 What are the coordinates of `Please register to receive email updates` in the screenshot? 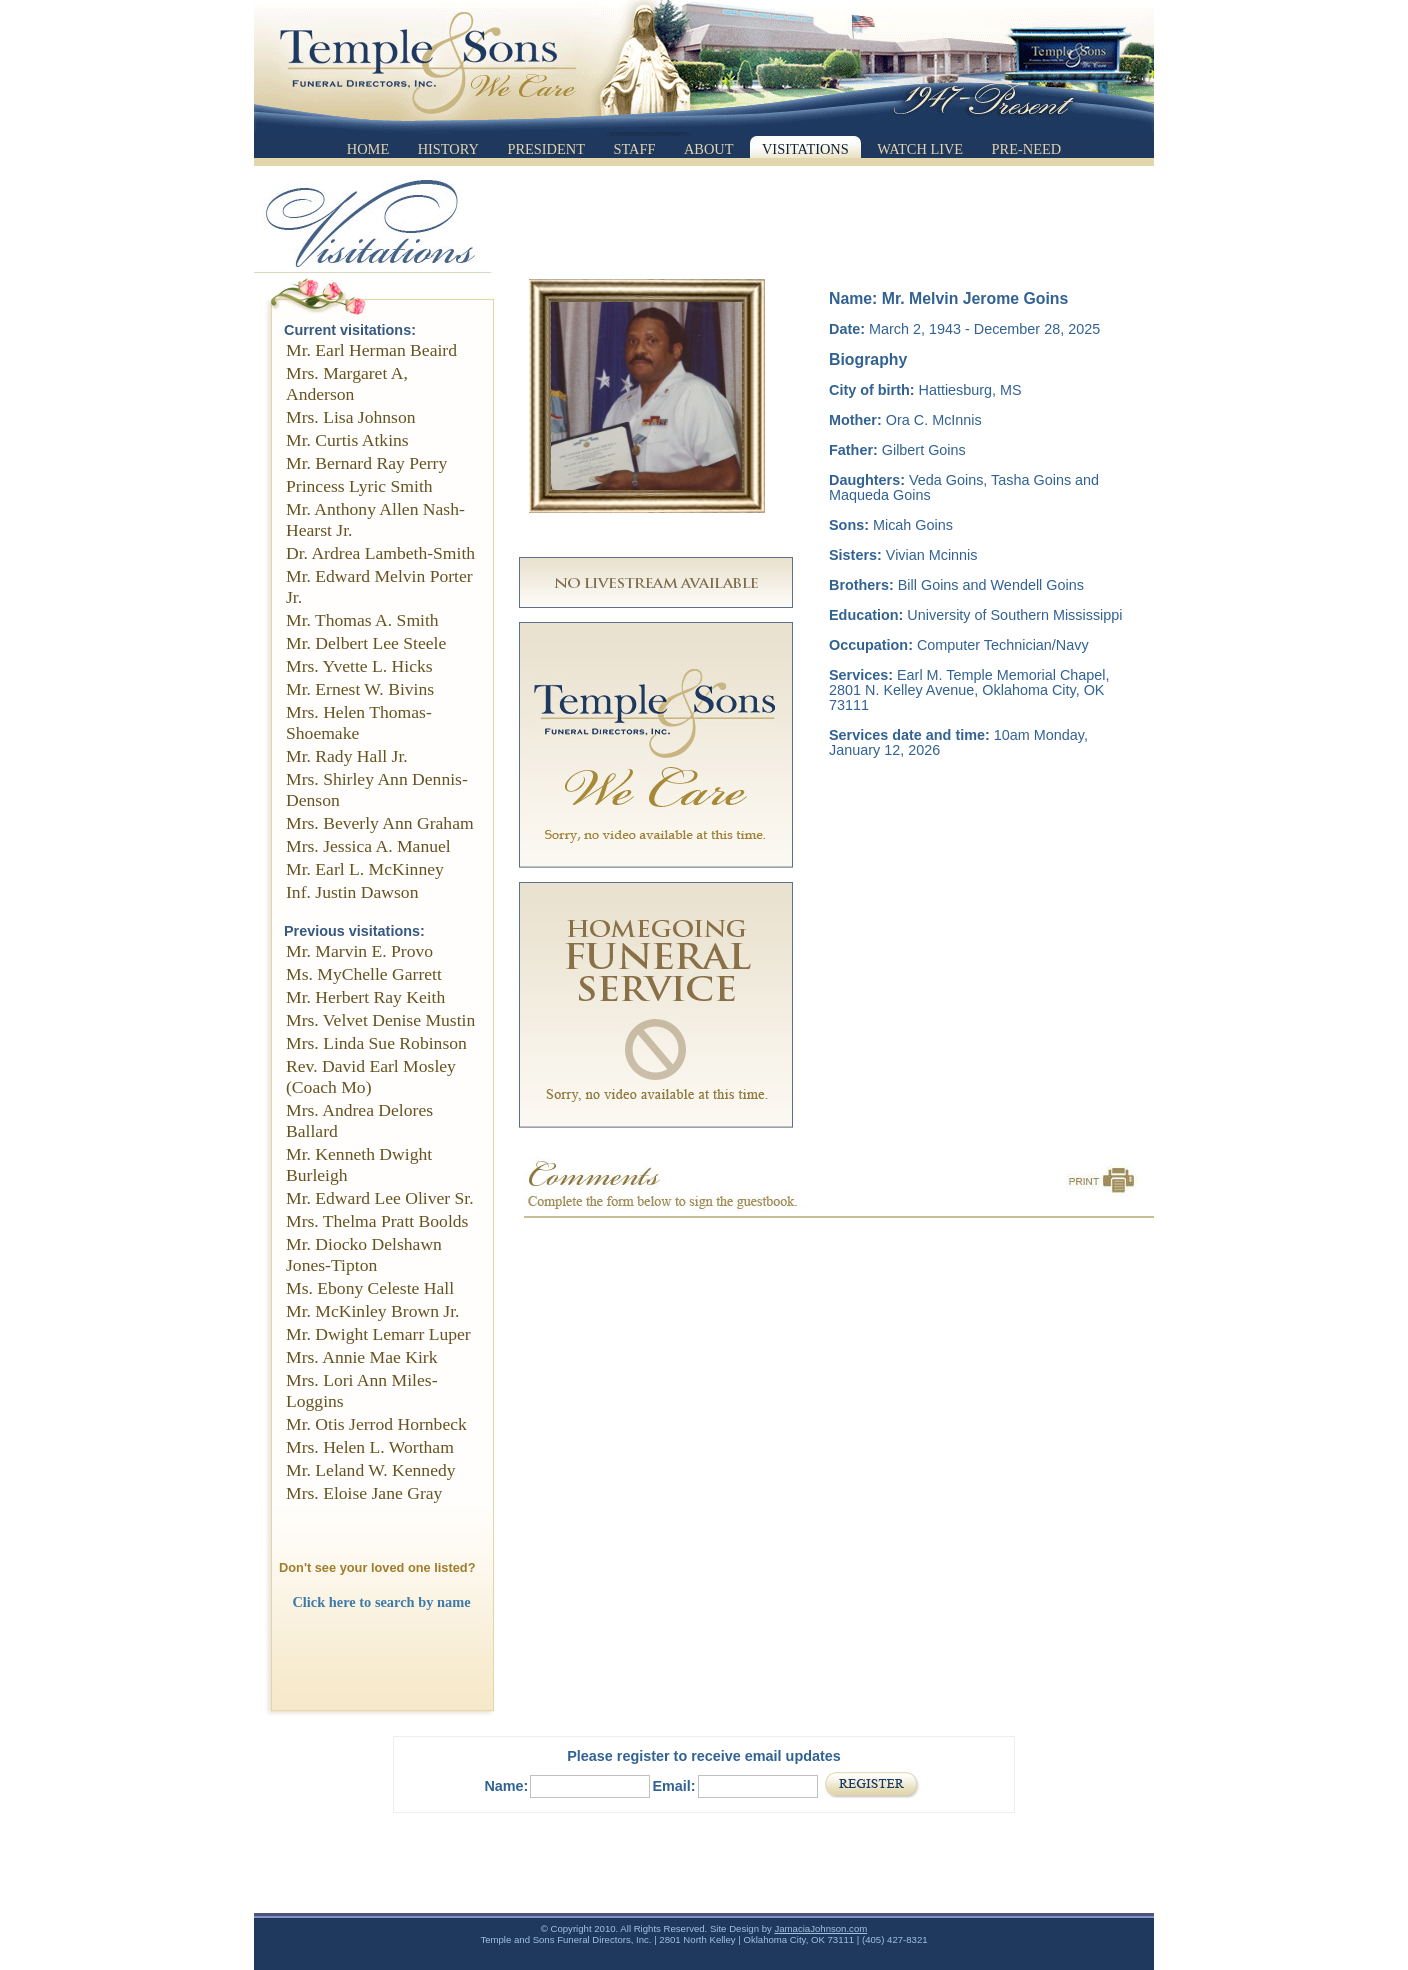 It's located at (704, 1756).